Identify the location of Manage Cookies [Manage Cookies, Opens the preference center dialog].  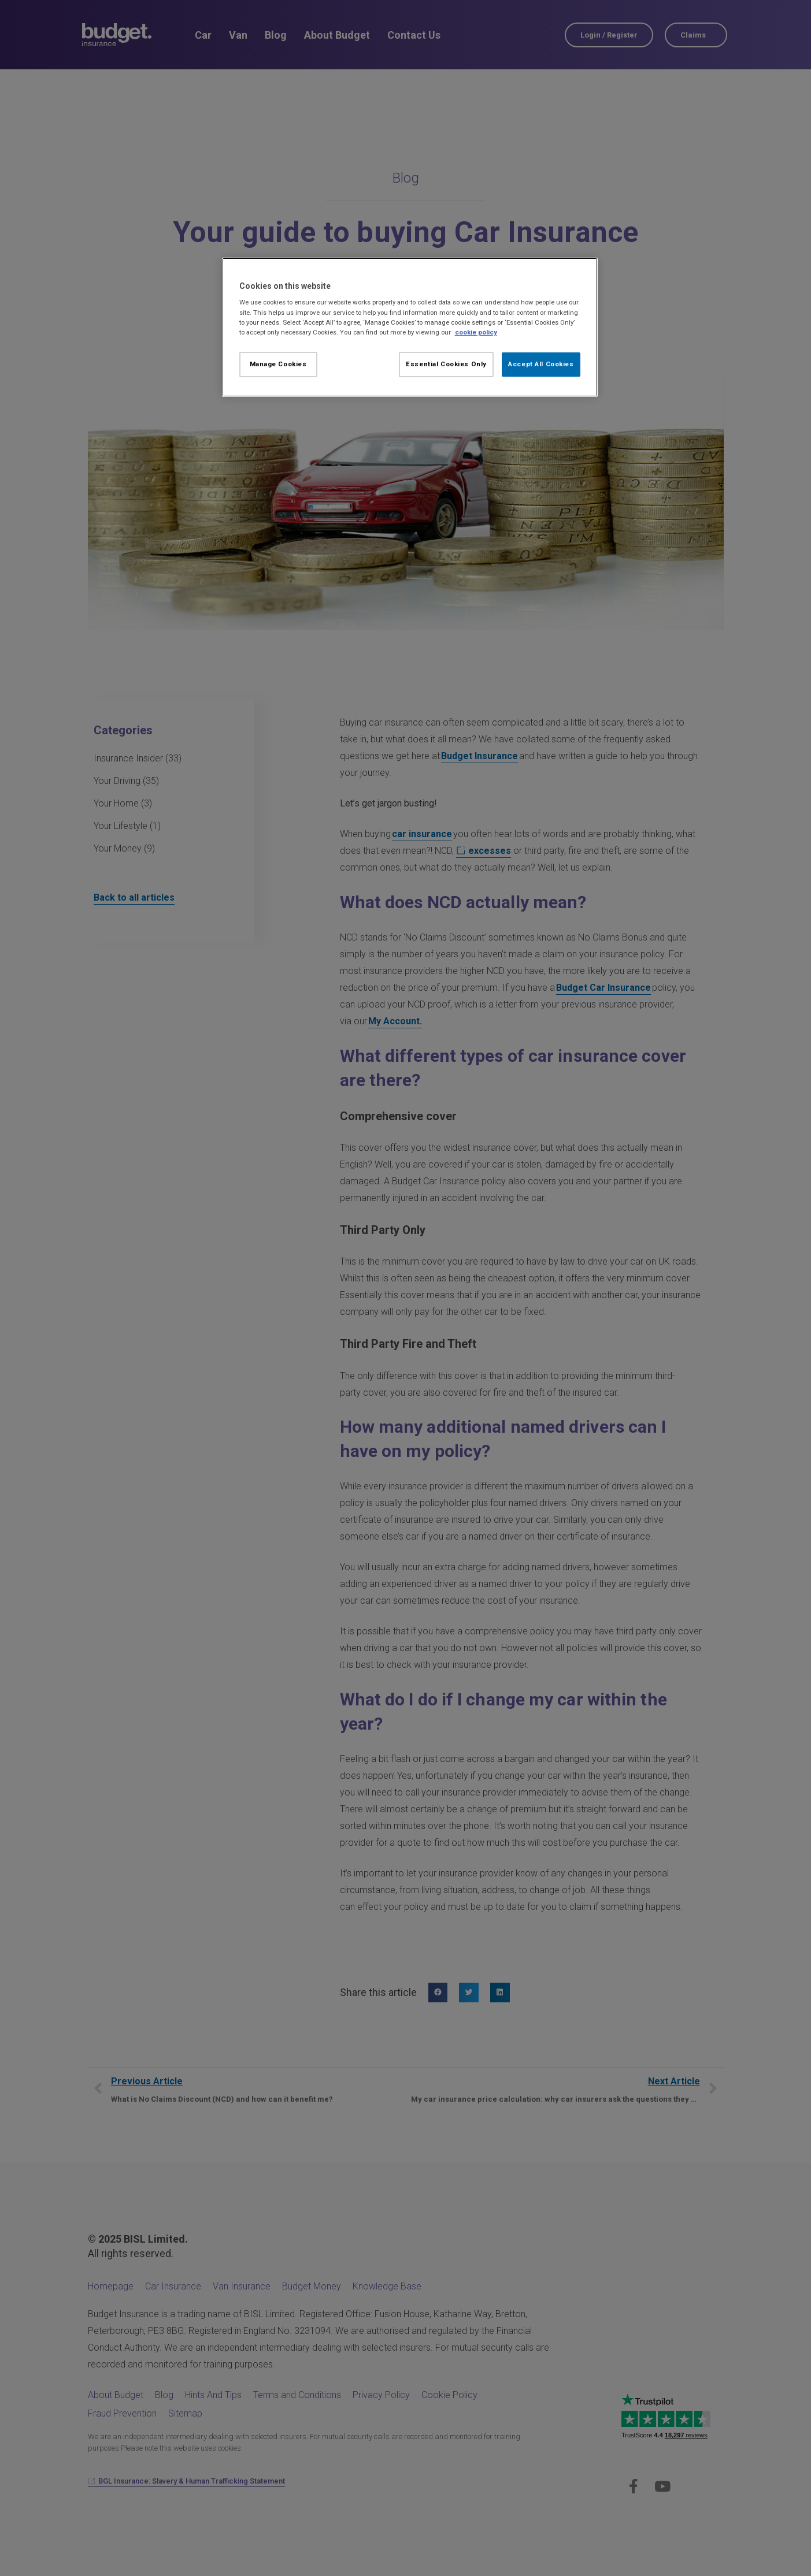
(278, 364).